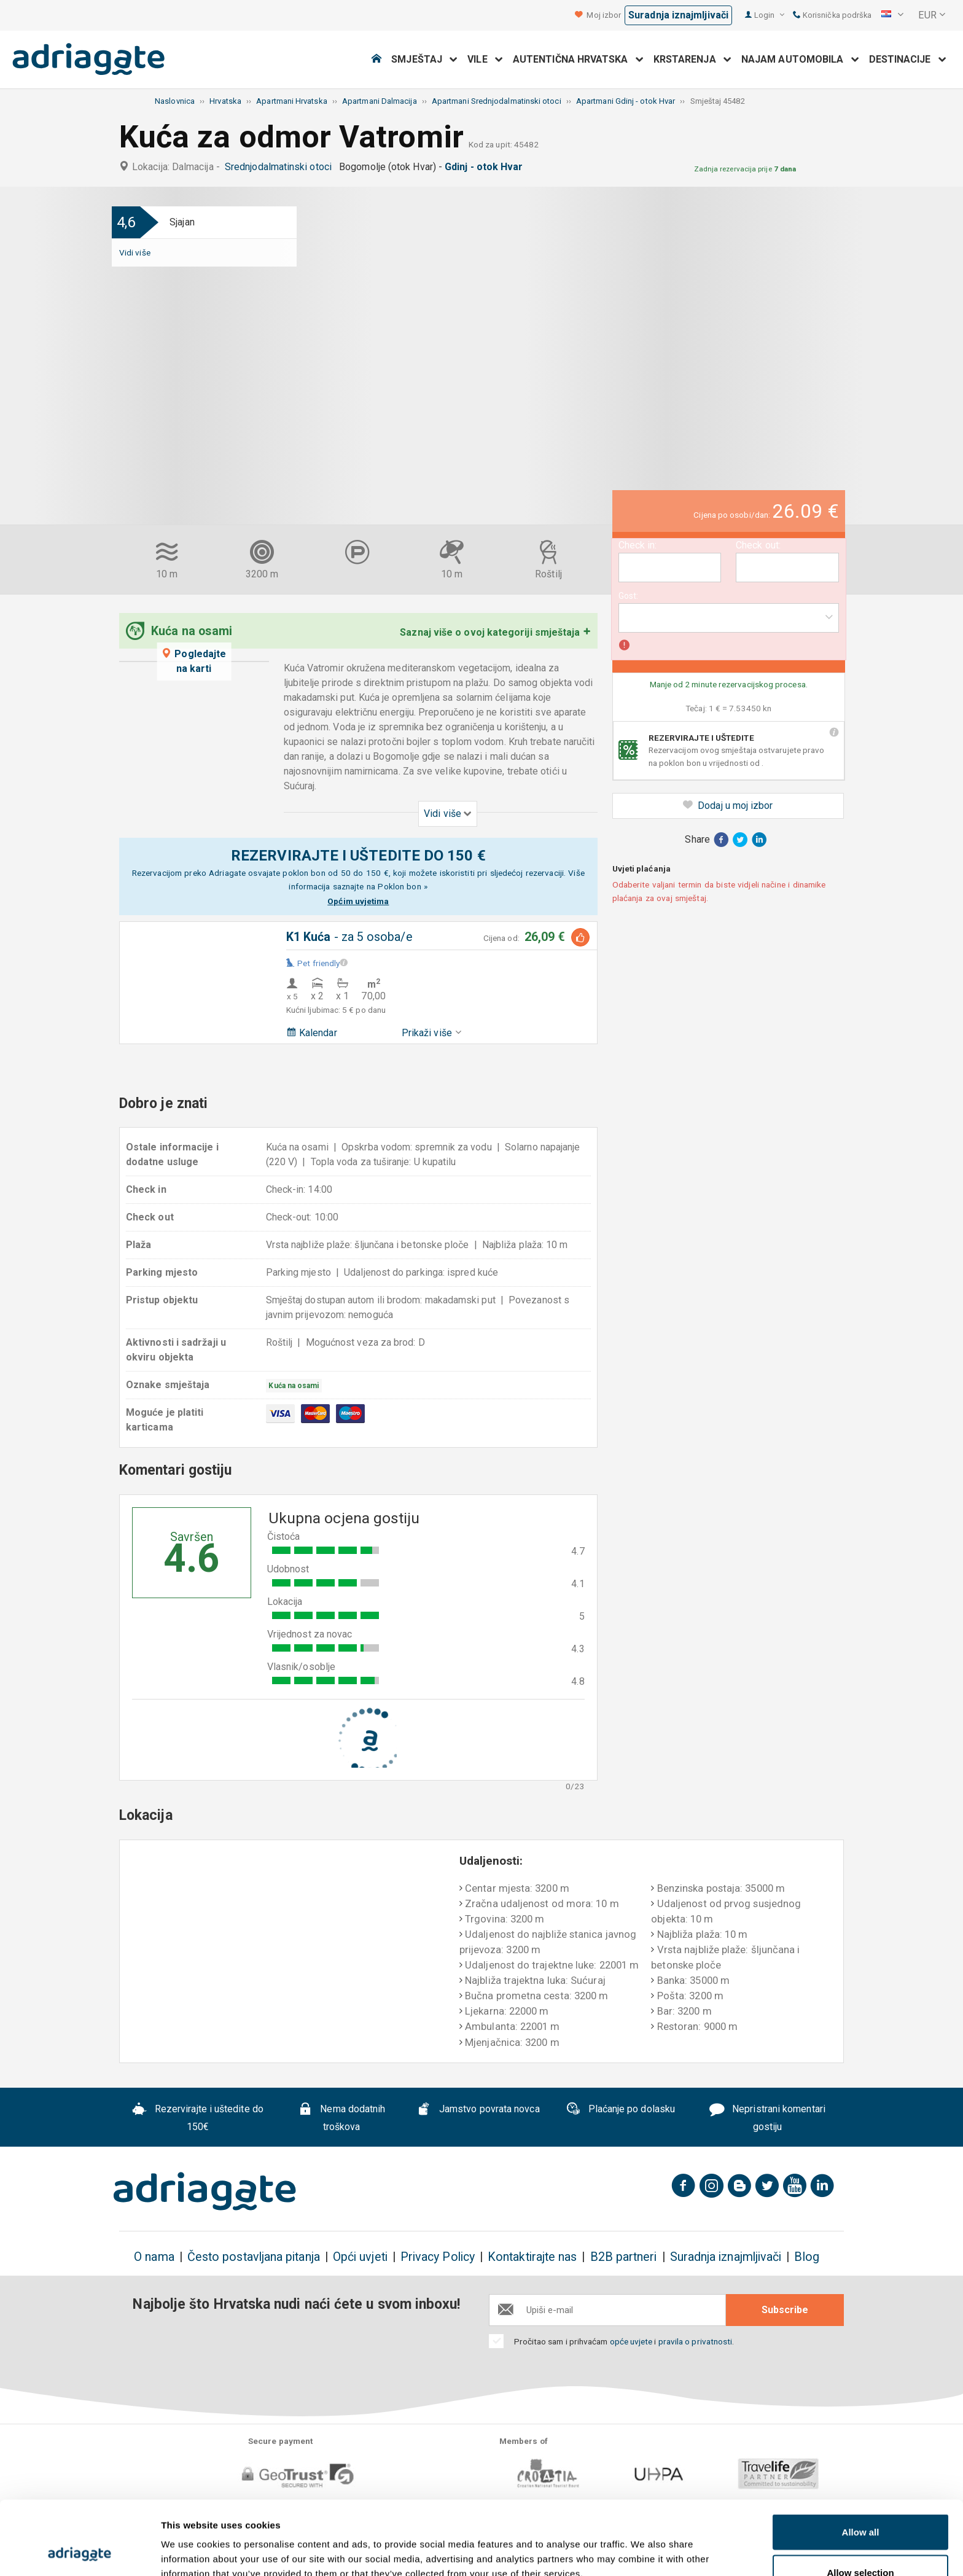 The height and width of the screenshot is (2576, 963). I want to click on Smještaj, so click(424, 59).